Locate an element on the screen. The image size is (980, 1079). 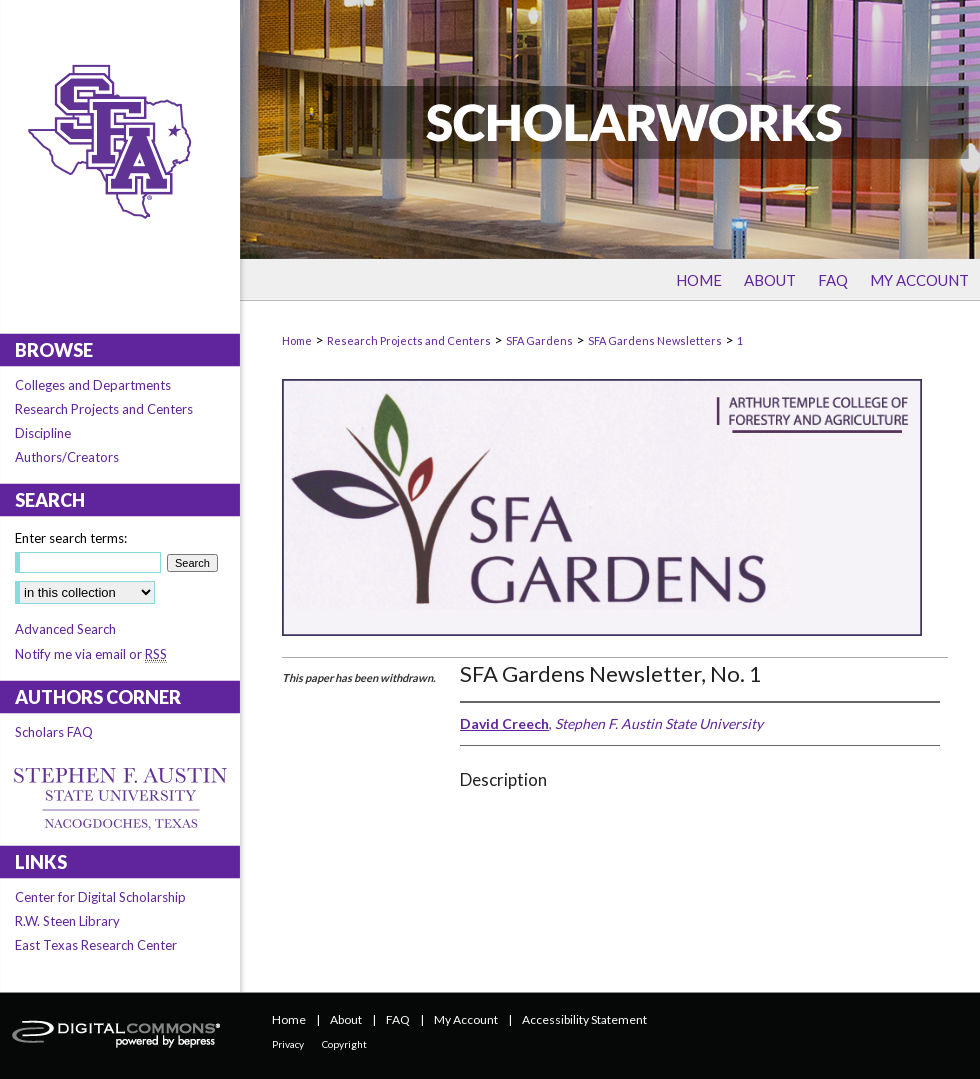
FAQ is located at coordinates (398, 1019).